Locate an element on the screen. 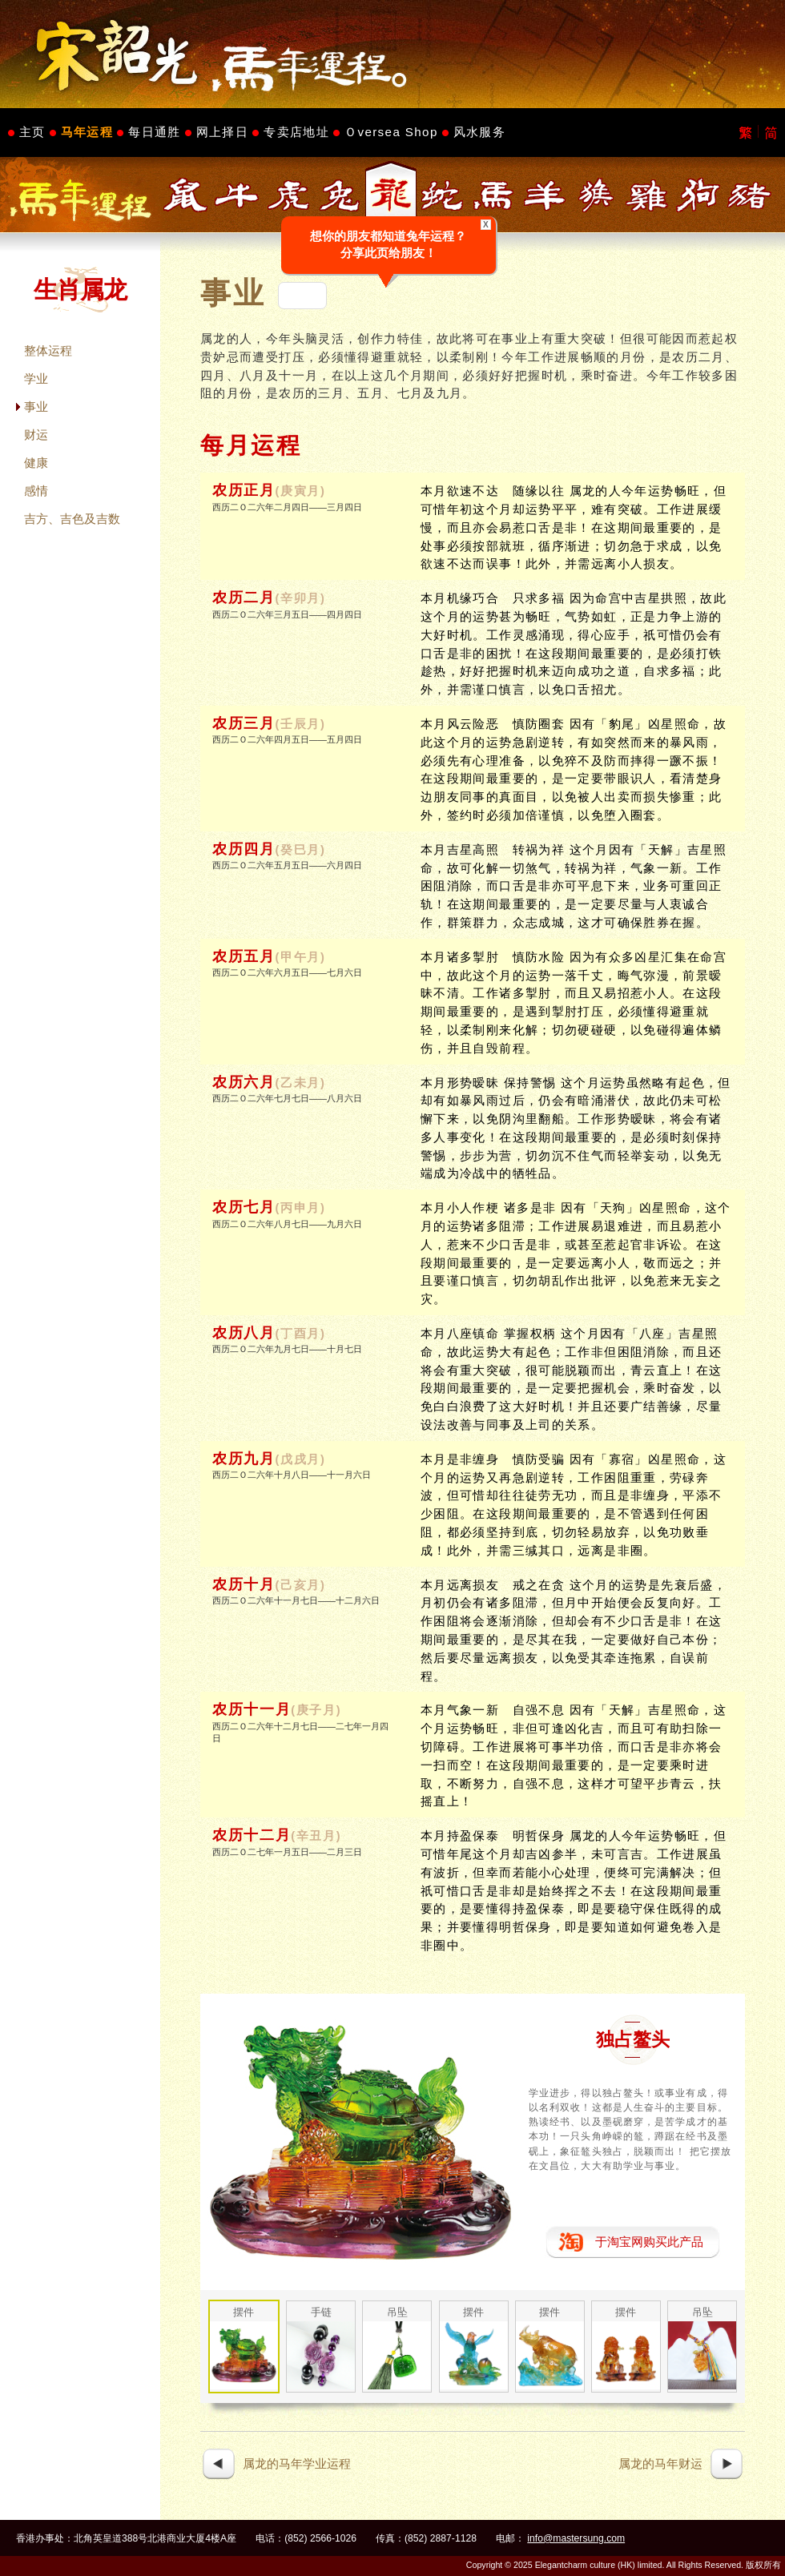 This screenshot has width=785, height=2576. 主页 is located at coordinates (32, 132).